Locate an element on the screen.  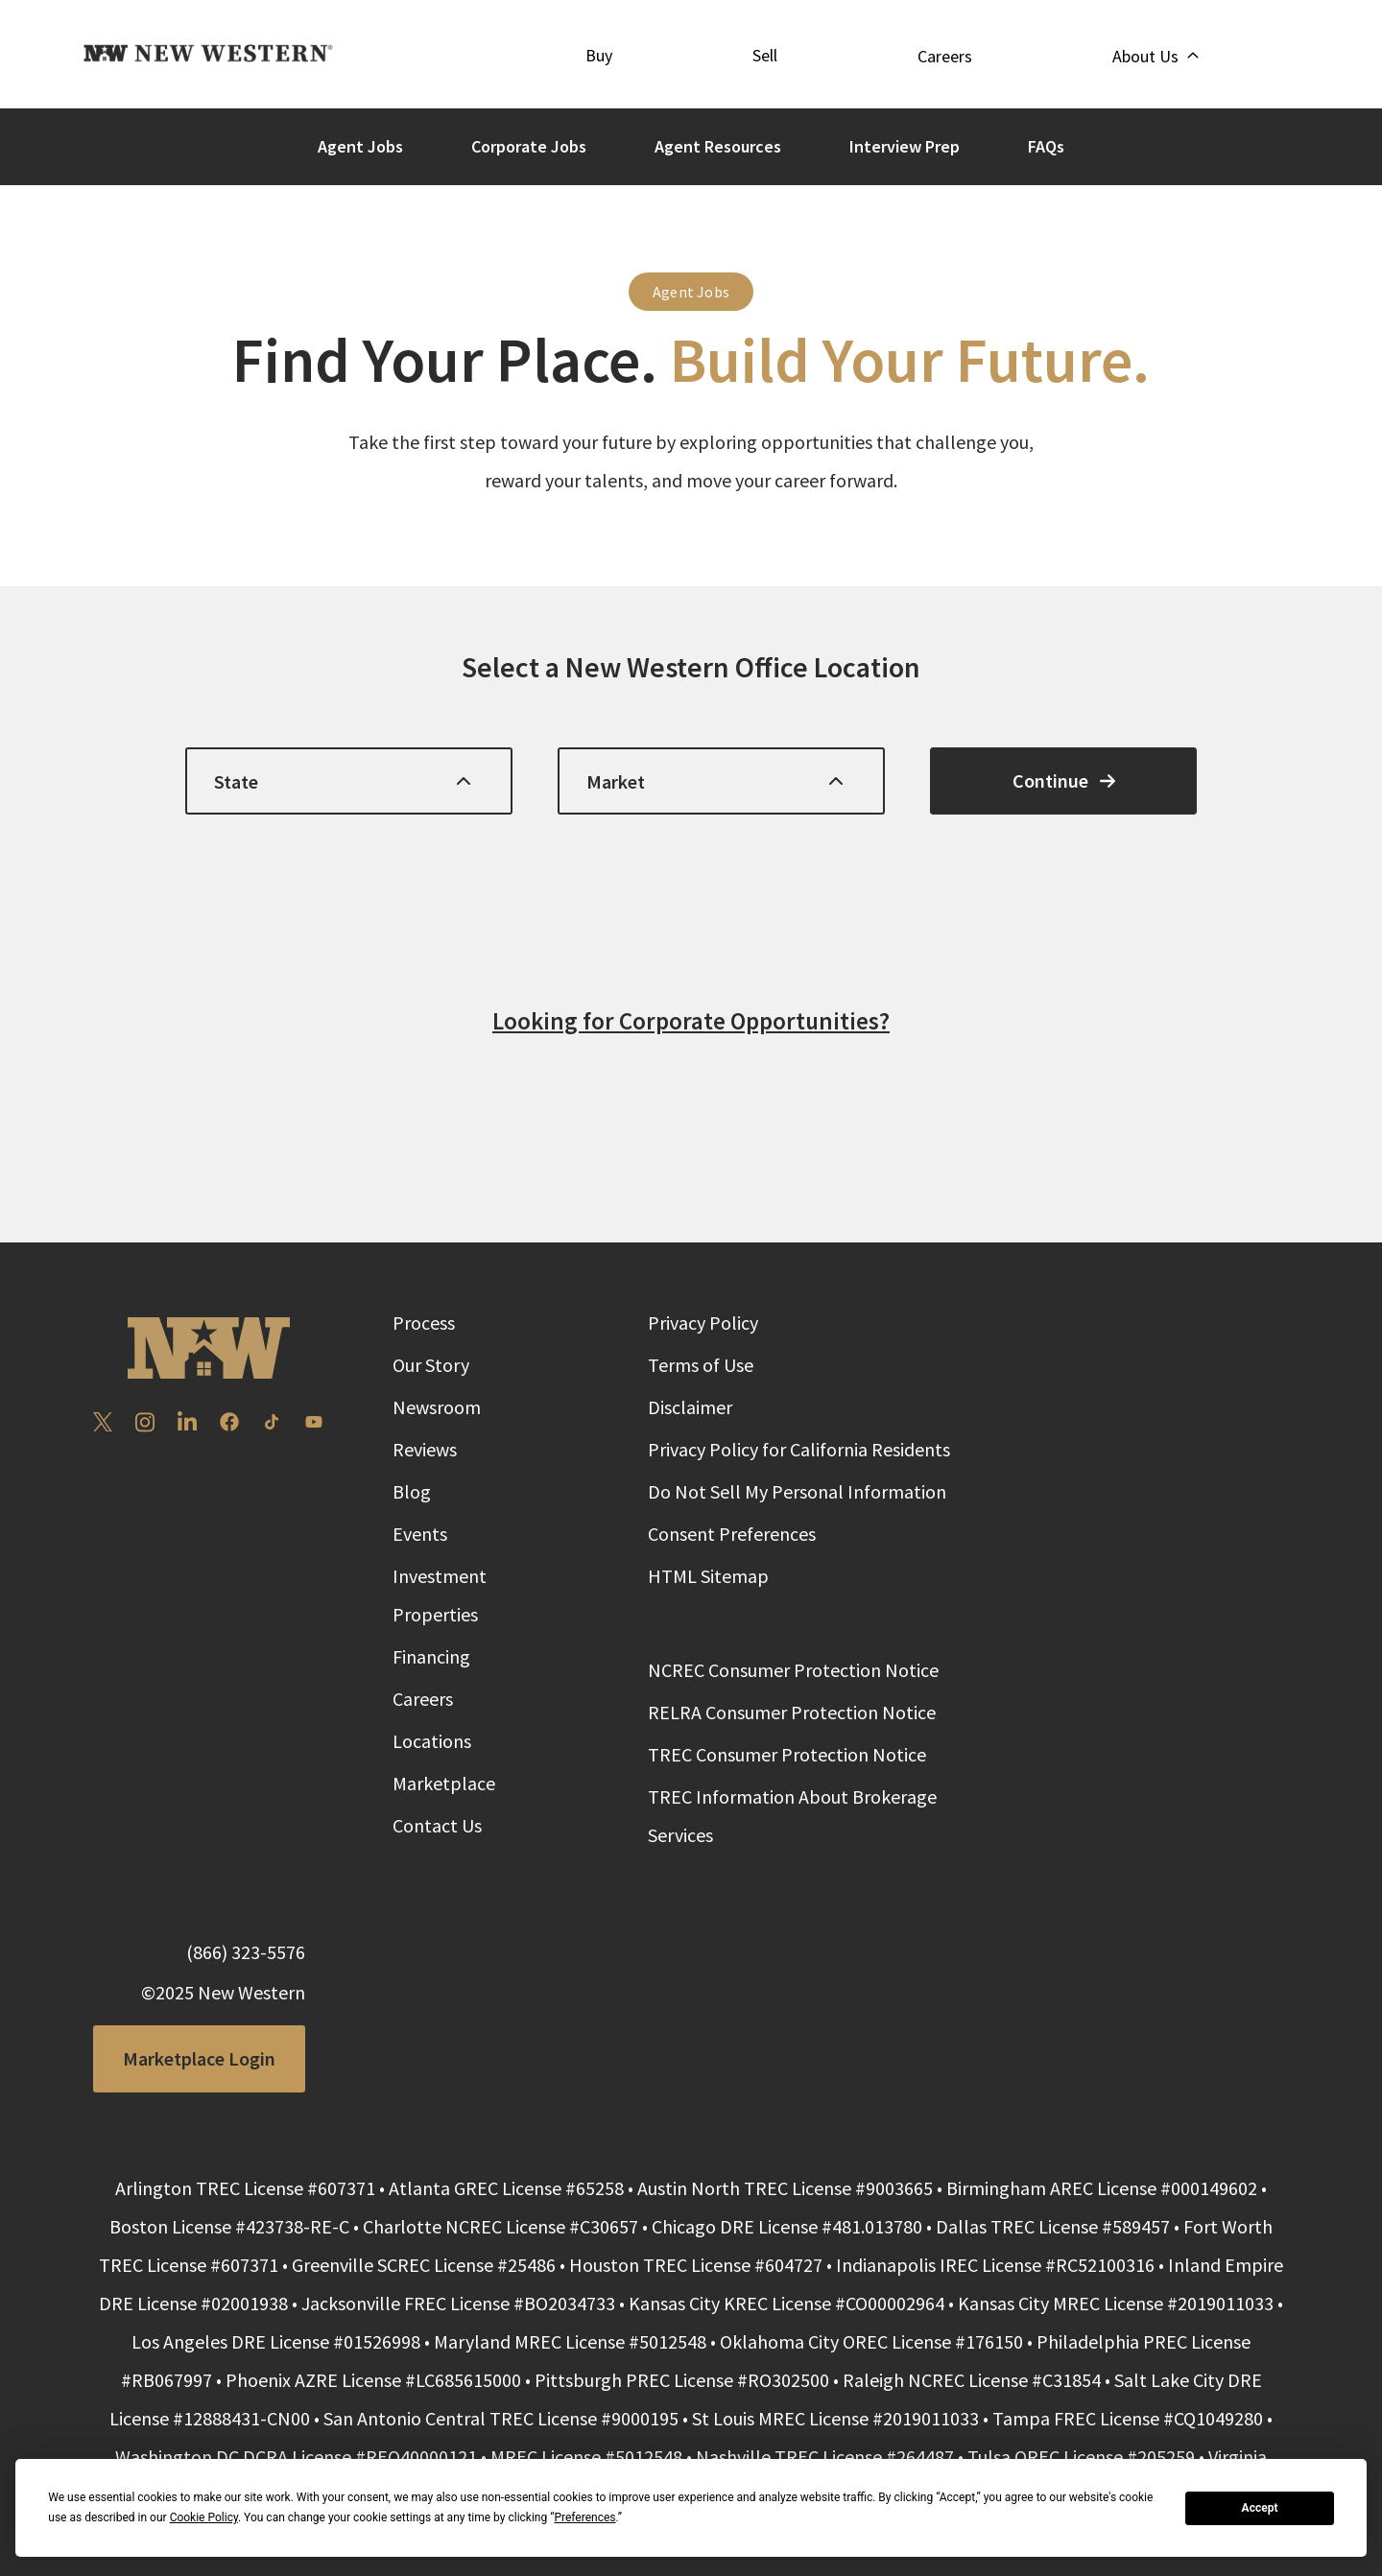
Financing is located at coordinates (431, 1656).